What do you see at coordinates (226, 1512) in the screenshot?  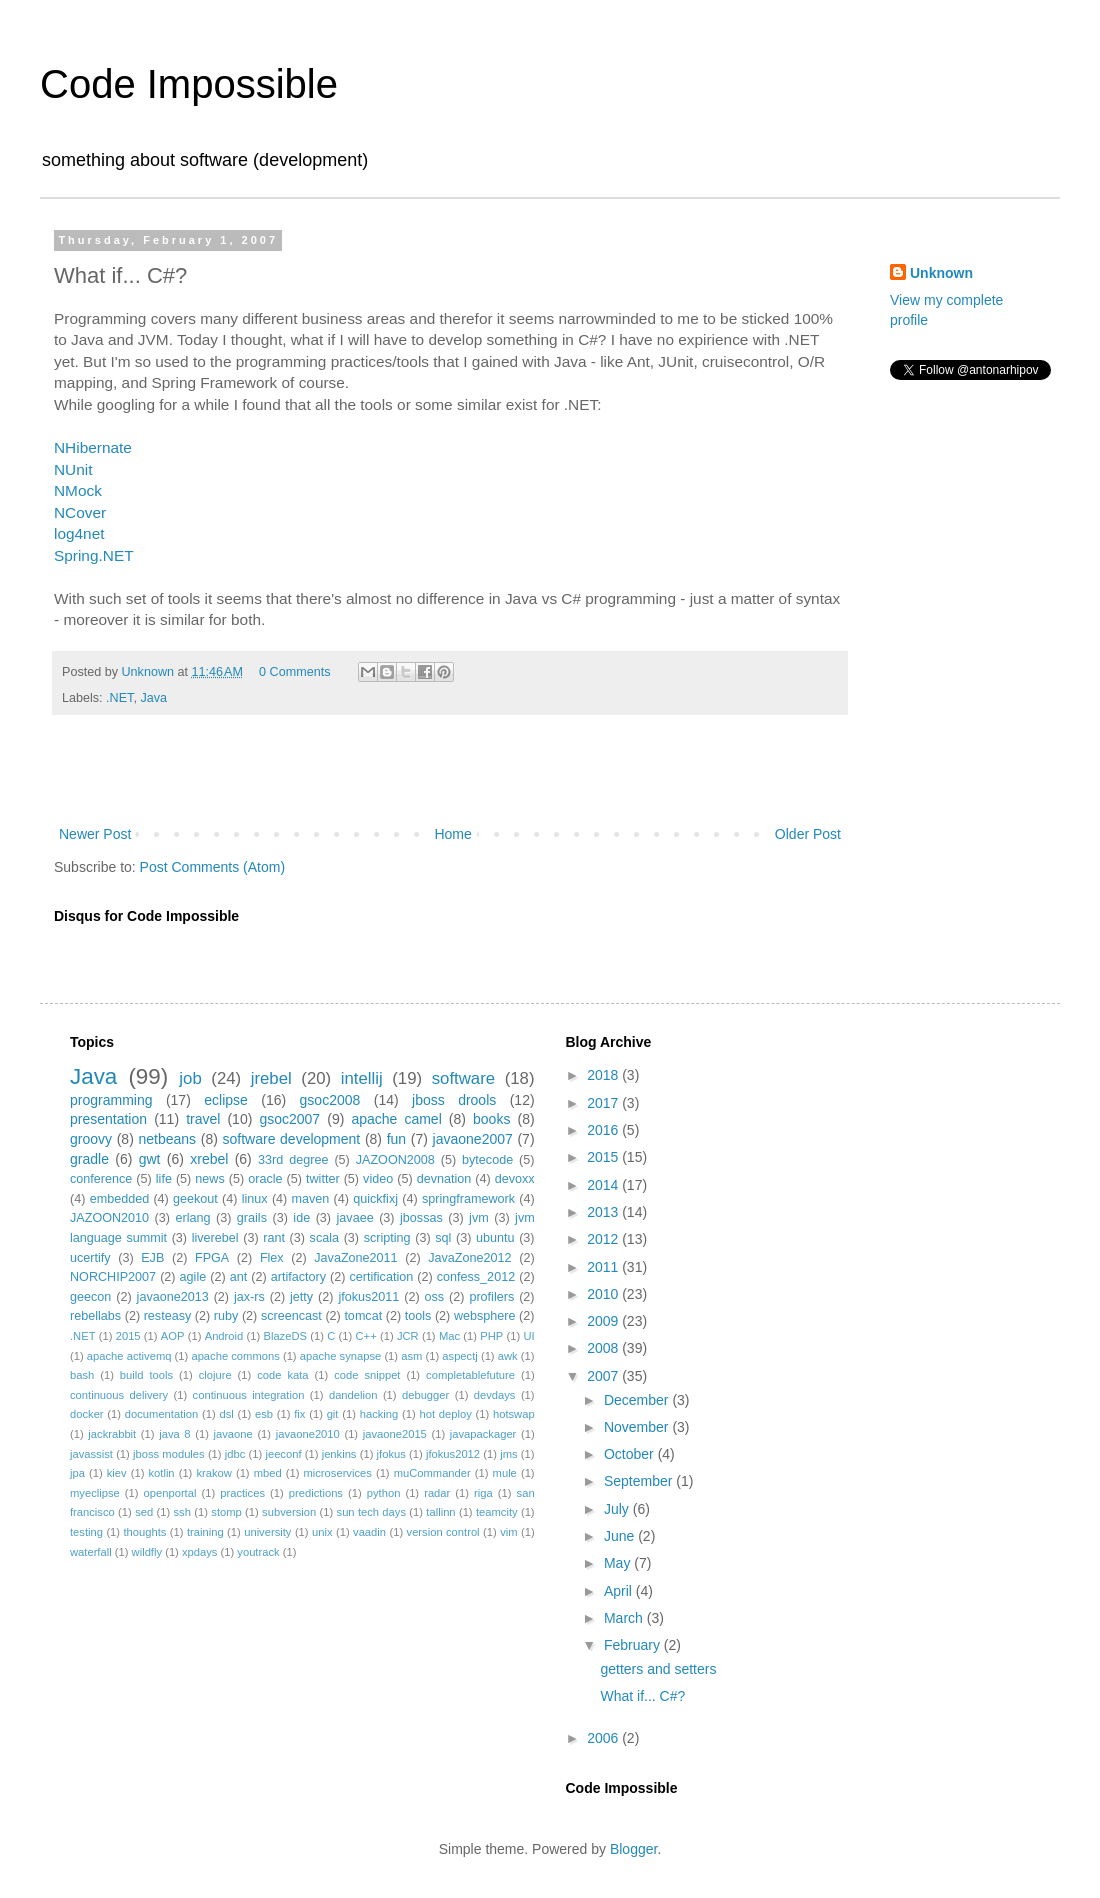 I see `stomp` at bounding box center [226, 1512].